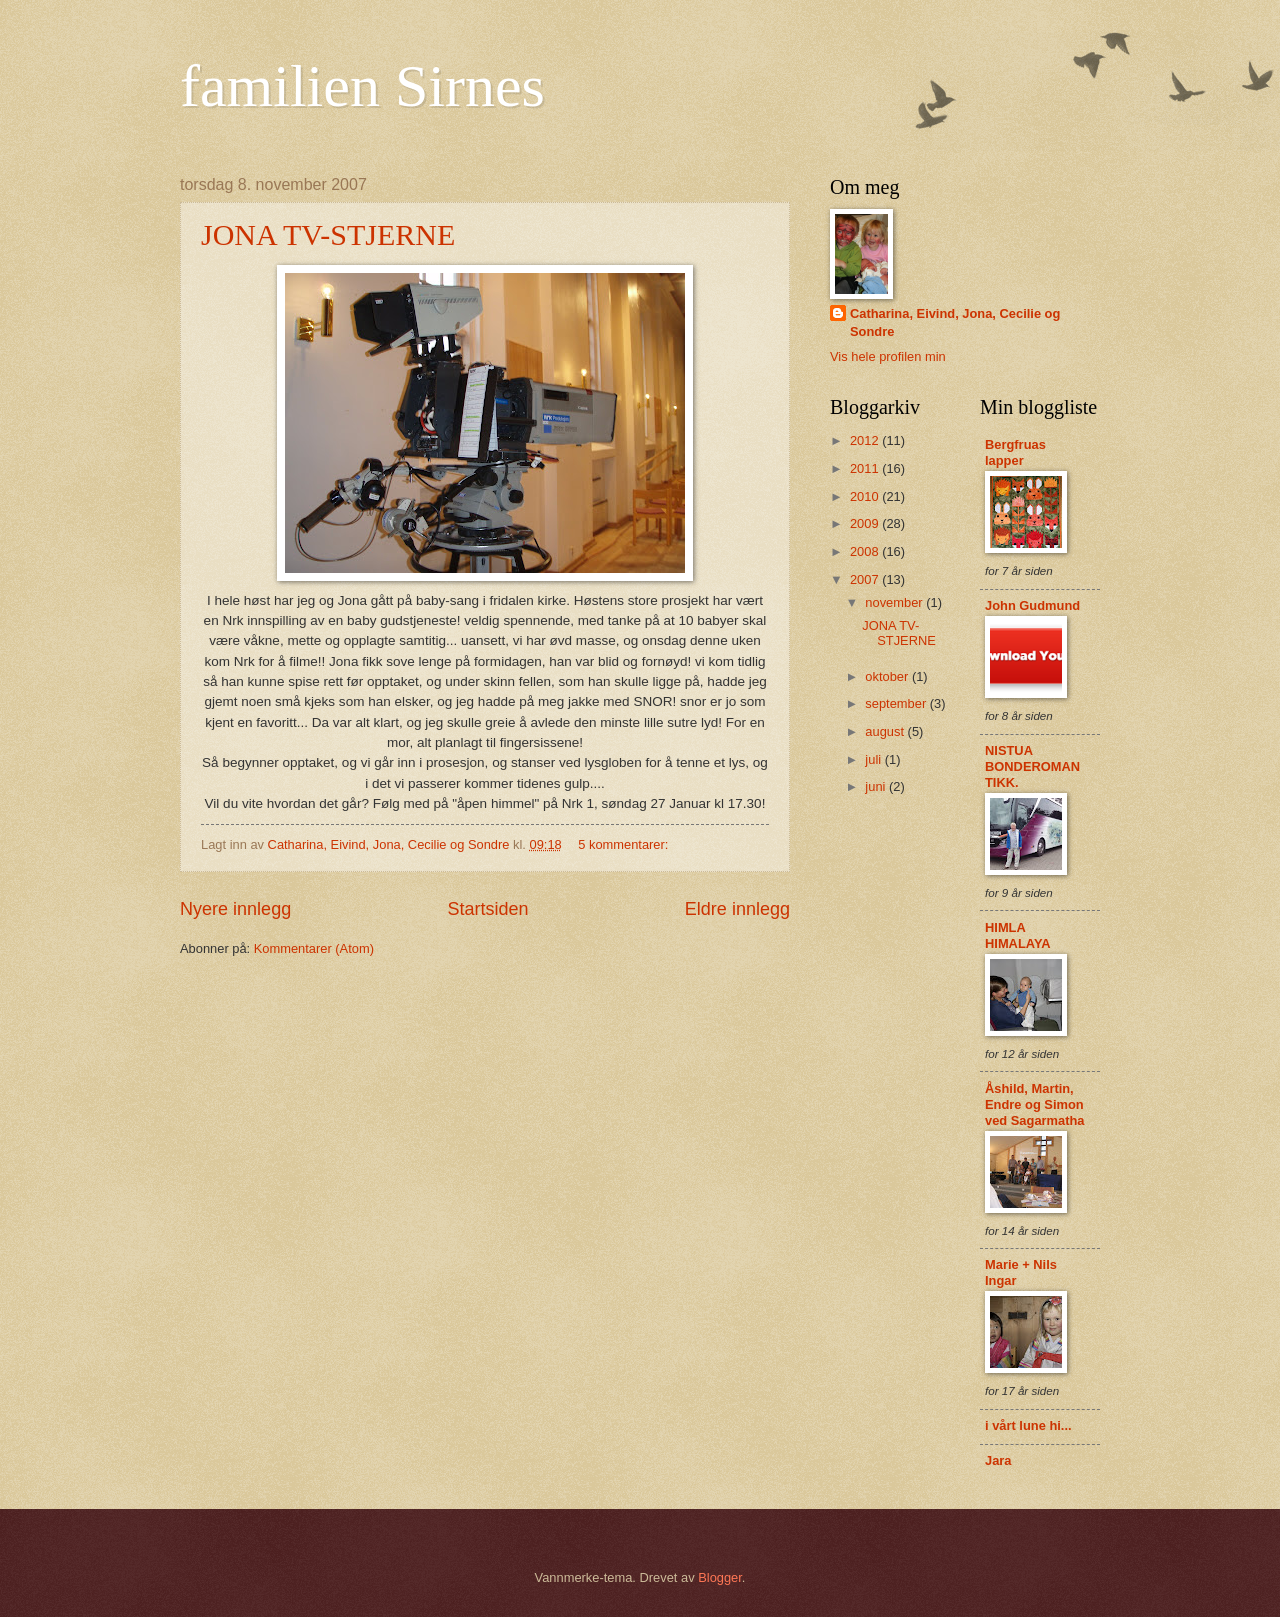 This screenshot has width=1280, height=1617. I want to click on Kommentarer (Atom), so click(314, 948).